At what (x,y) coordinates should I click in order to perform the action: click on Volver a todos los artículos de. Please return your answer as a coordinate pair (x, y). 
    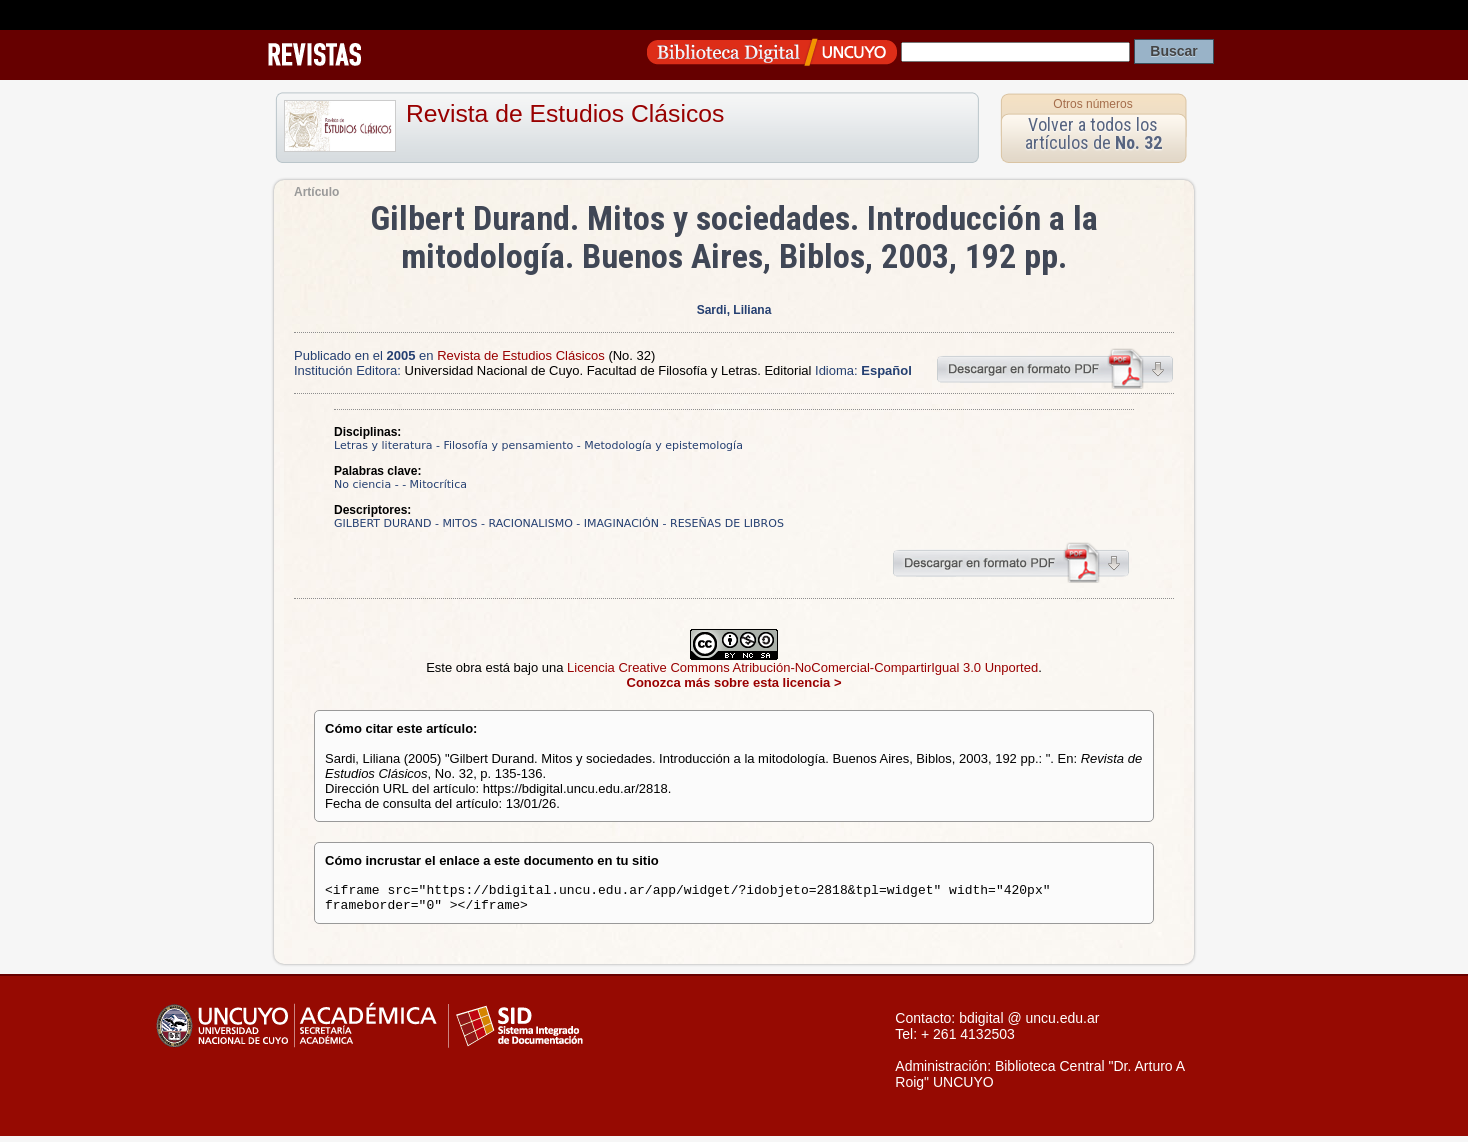
    Looking at the image, I should click on (1093, 133).